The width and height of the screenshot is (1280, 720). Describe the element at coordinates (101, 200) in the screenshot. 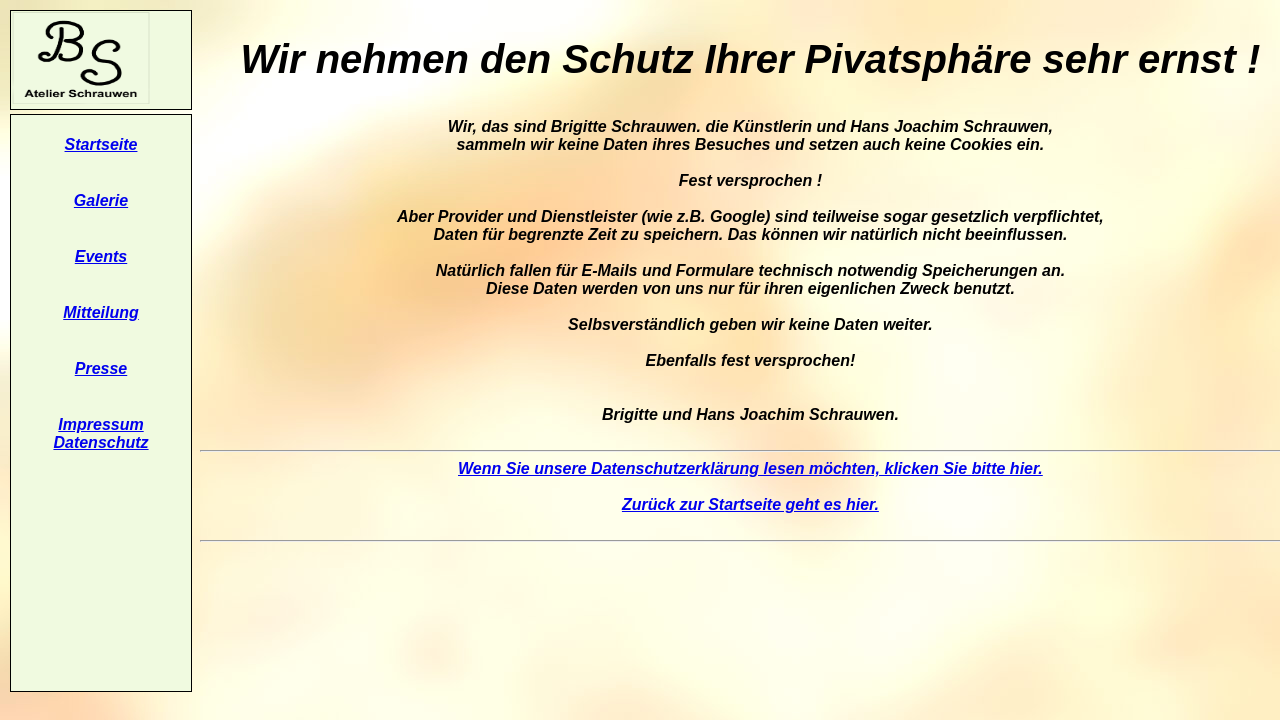

I see `Galerie` at that location.